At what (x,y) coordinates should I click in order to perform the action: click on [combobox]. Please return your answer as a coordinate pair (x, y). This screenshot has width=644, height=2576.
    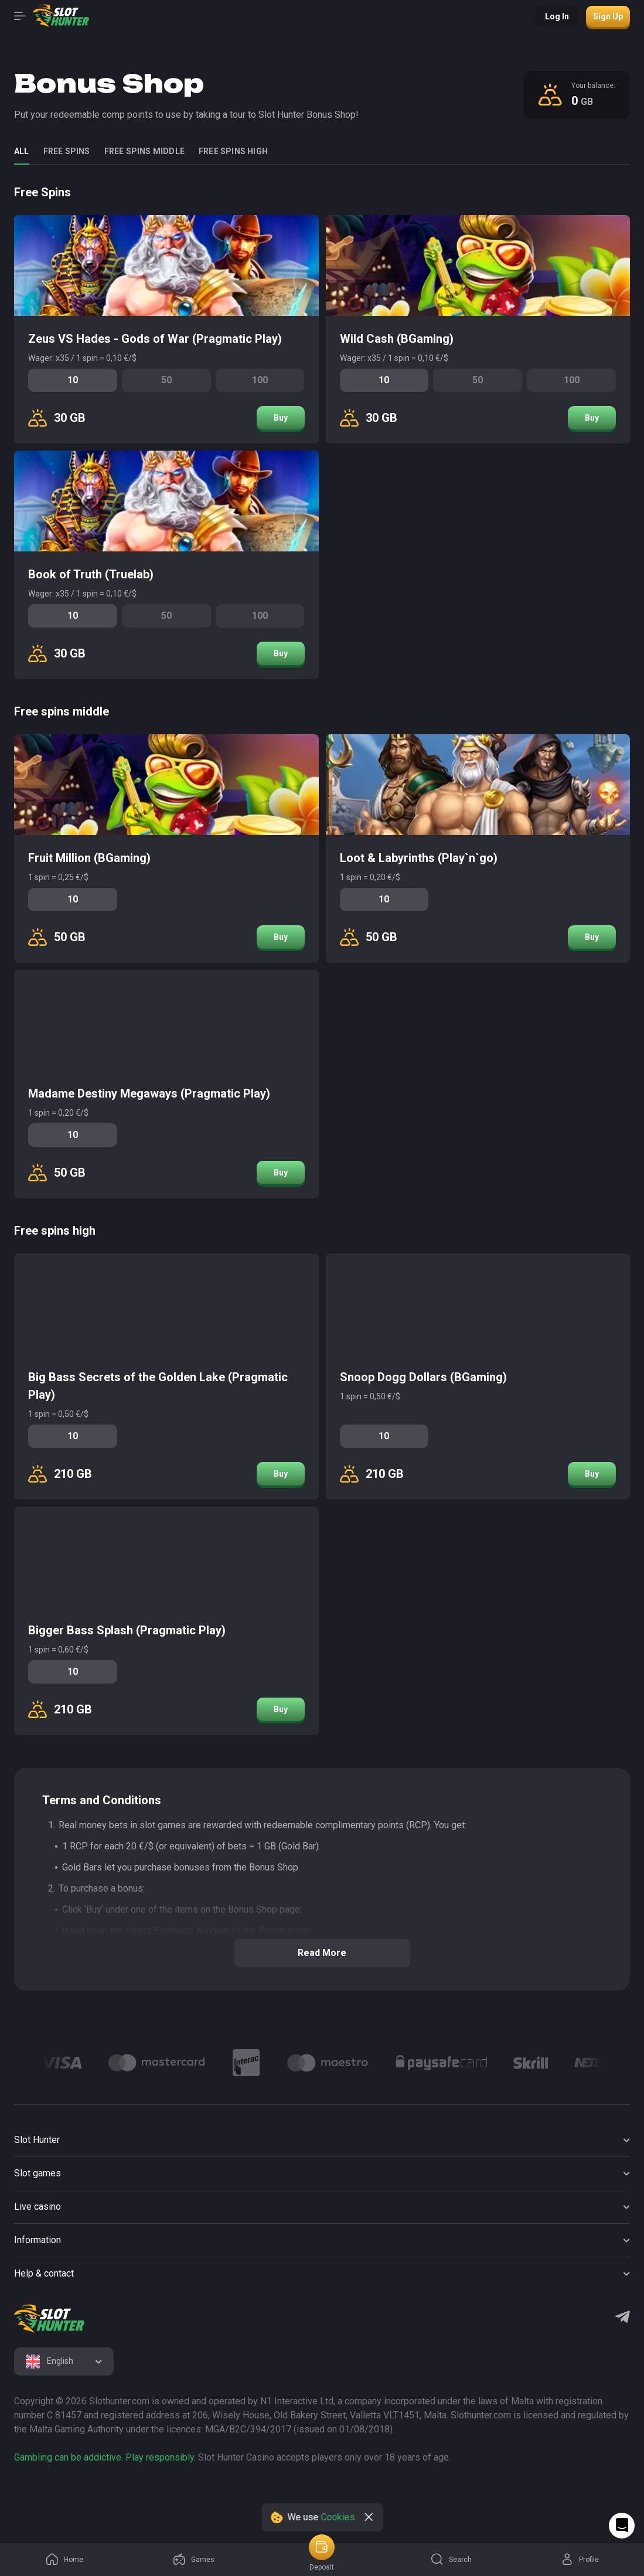
    Looking at the image, I should click on (64, 2361).